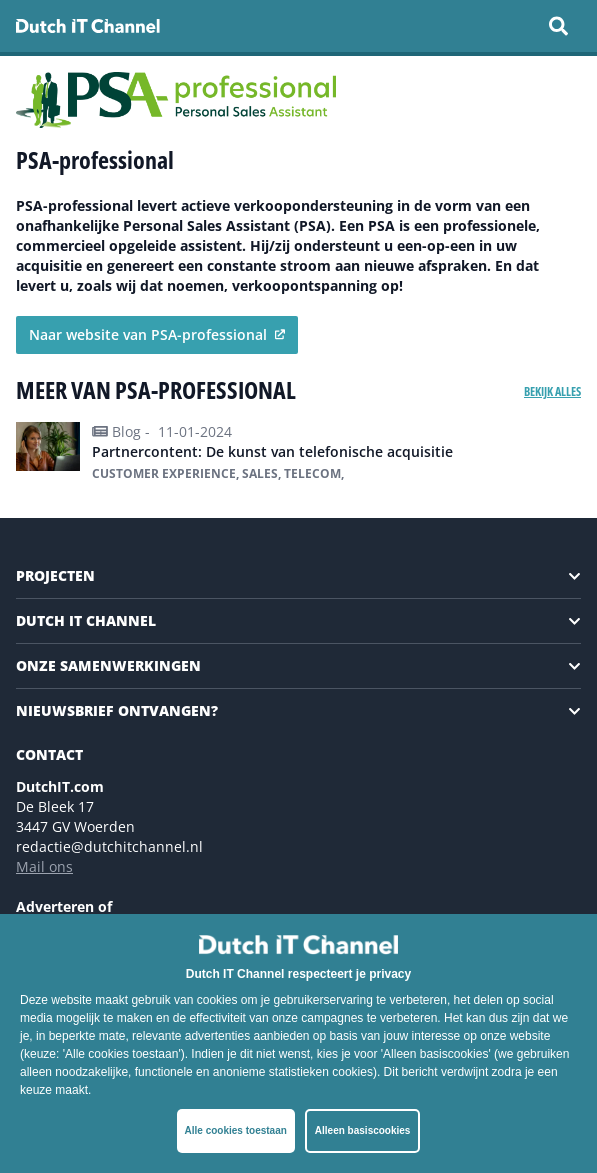 The width and height of the screenshot is (597, 1173). I want to click on Mail ons, so click(44, 866).